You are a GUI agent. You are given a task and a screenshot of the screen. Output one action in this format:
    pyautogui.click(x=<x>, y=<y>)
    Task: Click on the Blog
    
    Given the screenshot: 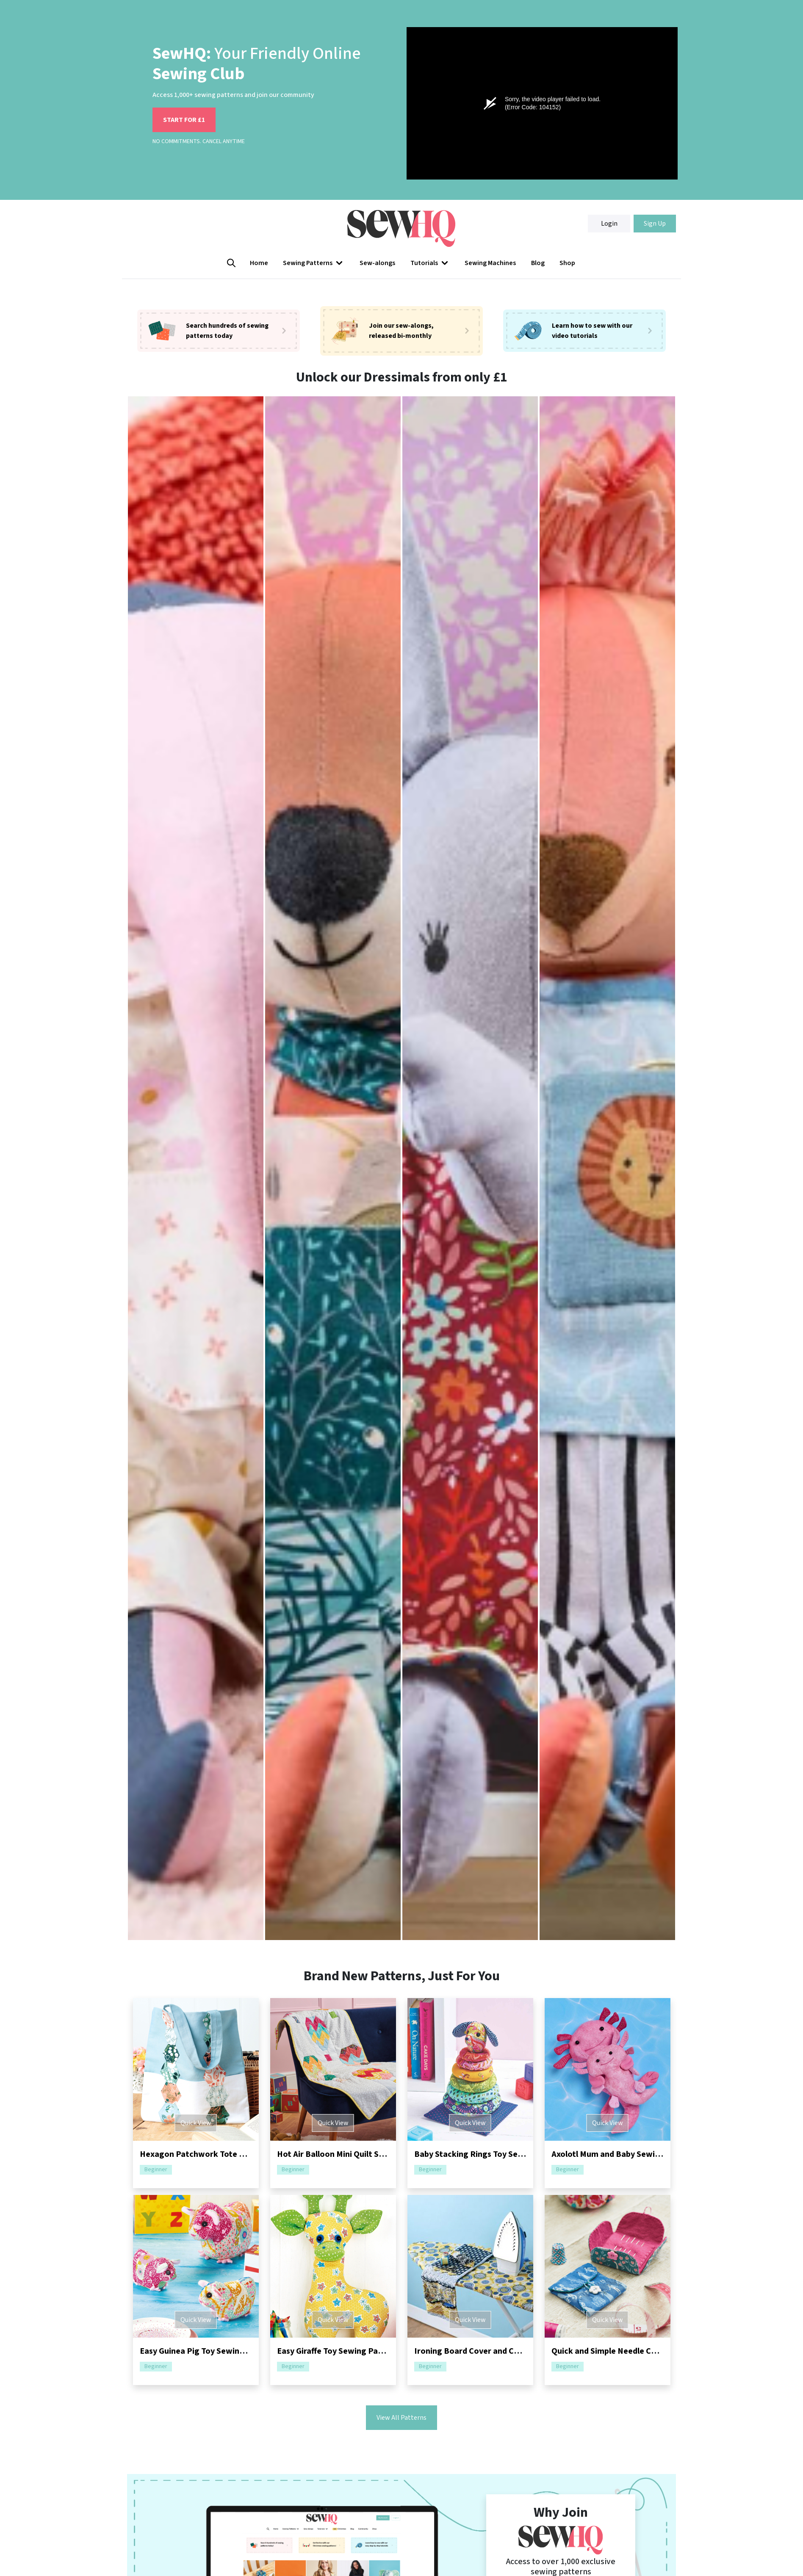 What is the action you would take?
    pyautogui.click(x=538, y=263)
    